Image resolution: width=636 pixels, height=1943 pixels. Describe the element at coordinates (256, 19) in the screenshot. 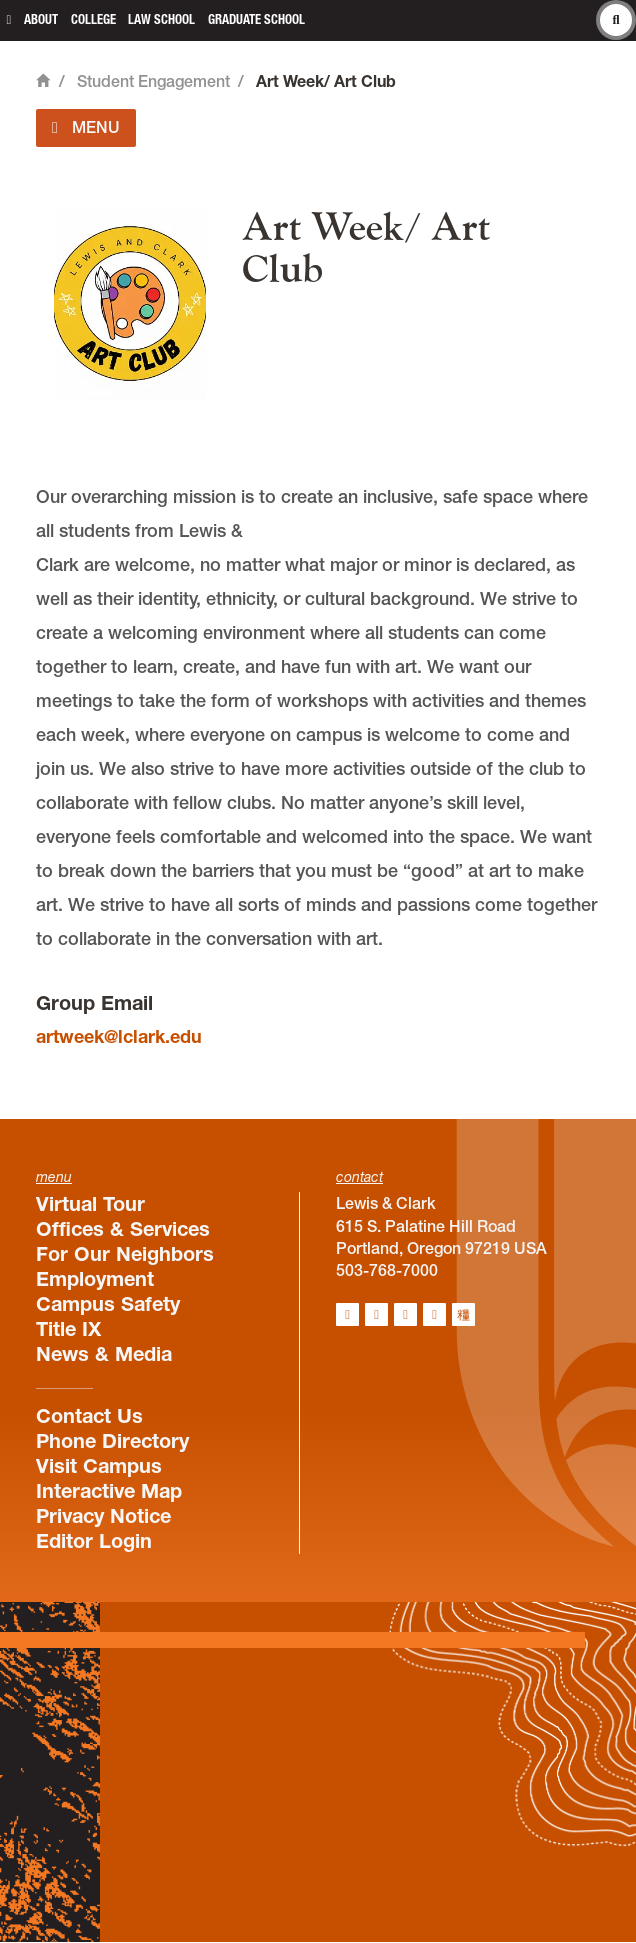

I see `Graduate School` at that location.